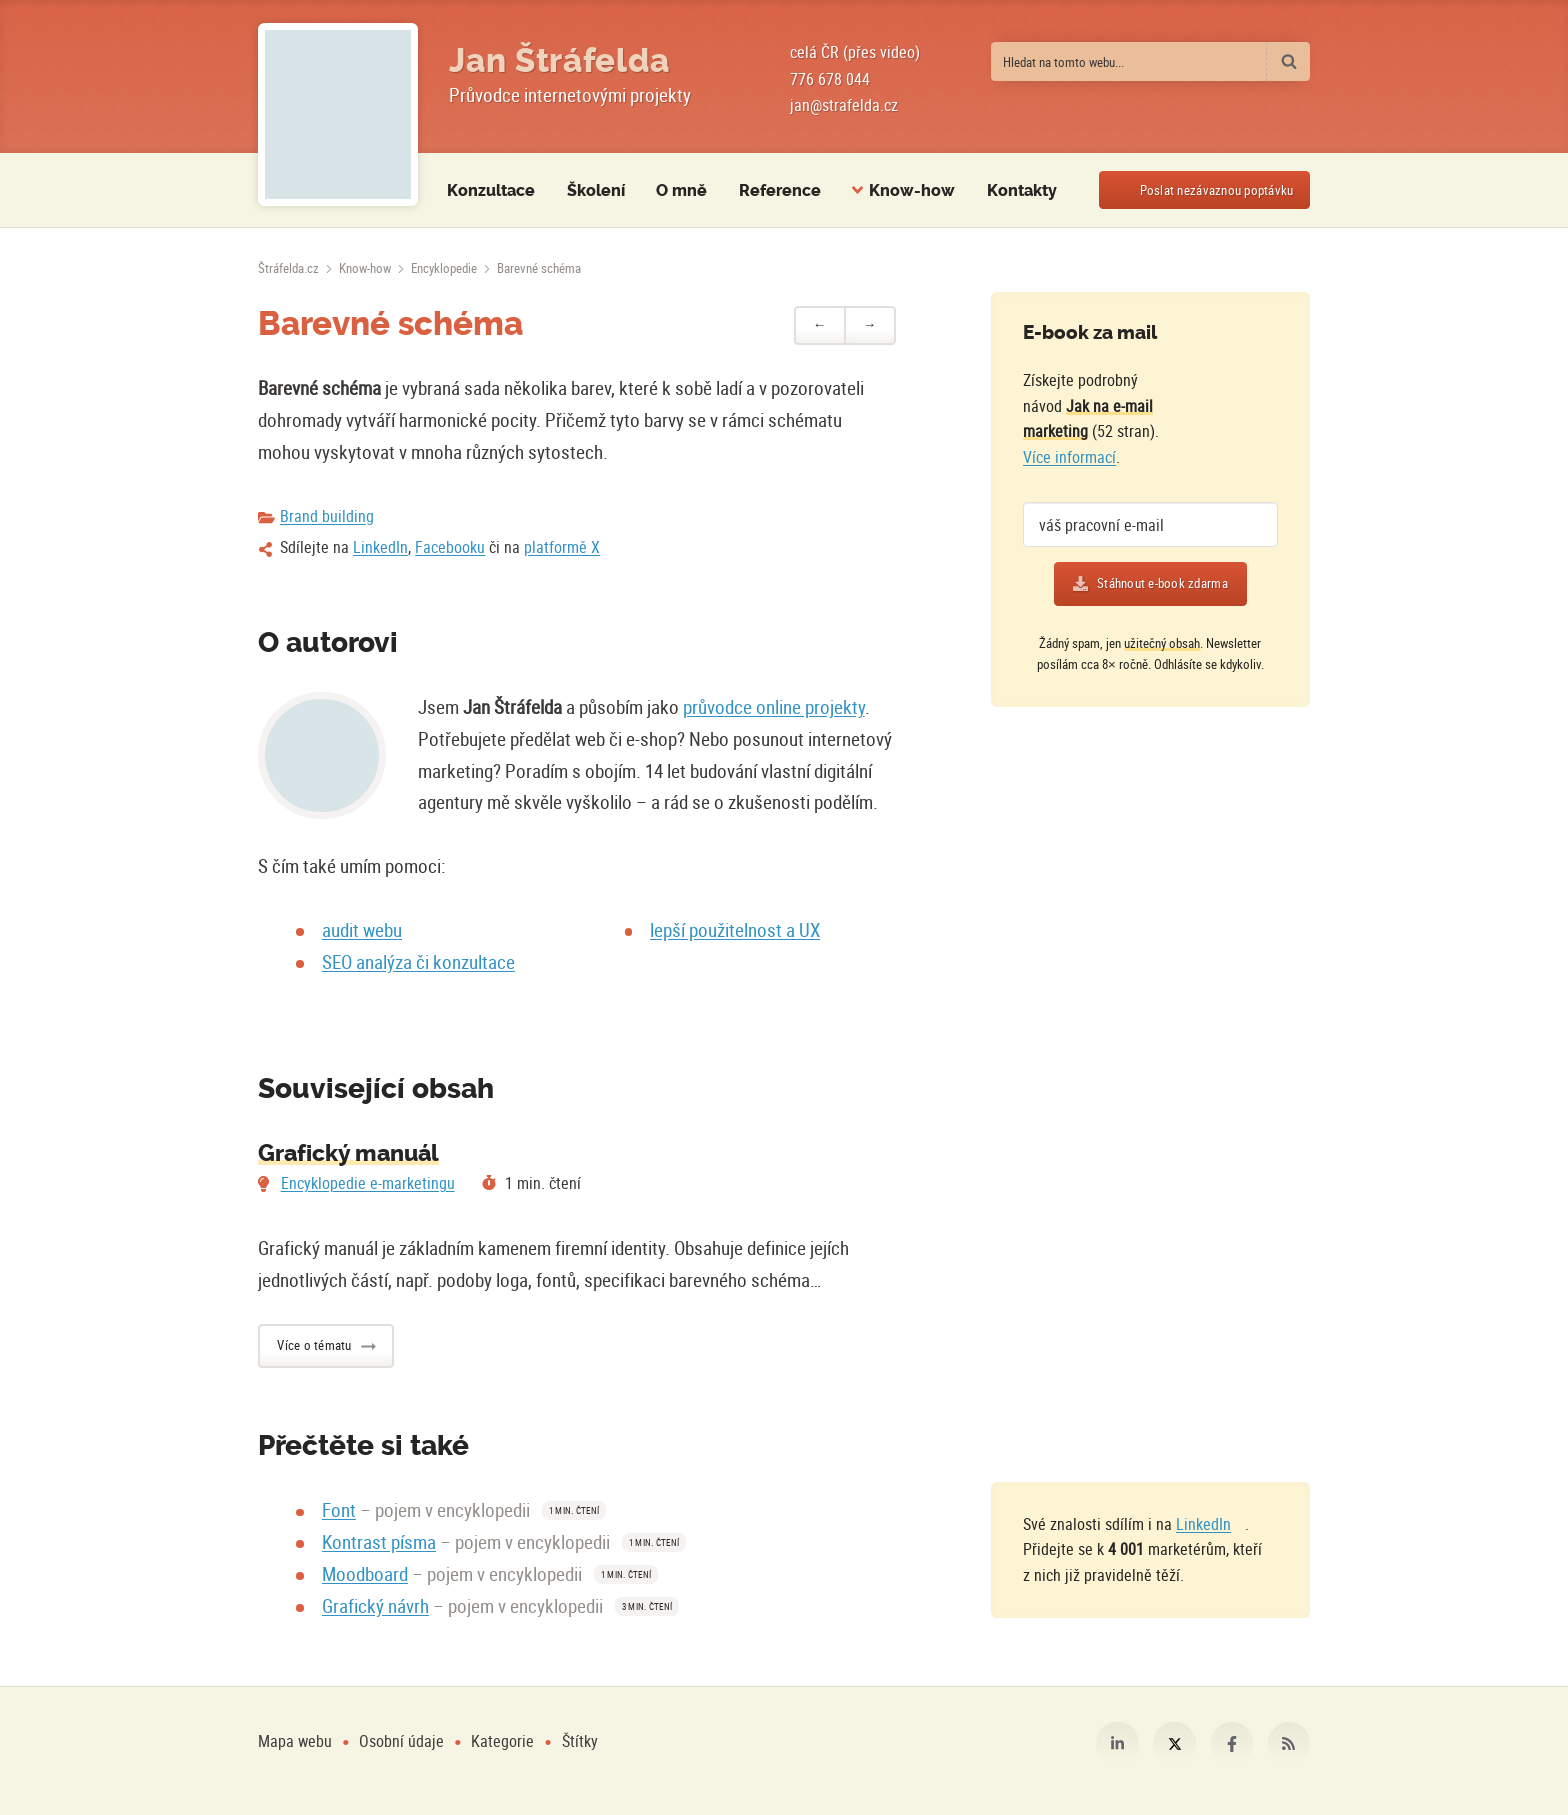 This screenshot has width=1568, height=1815. Describe the element at coordinates (1174, 1743) in the screenshot. I see `Platforma X [Můj profil na platformě X]` at that location.